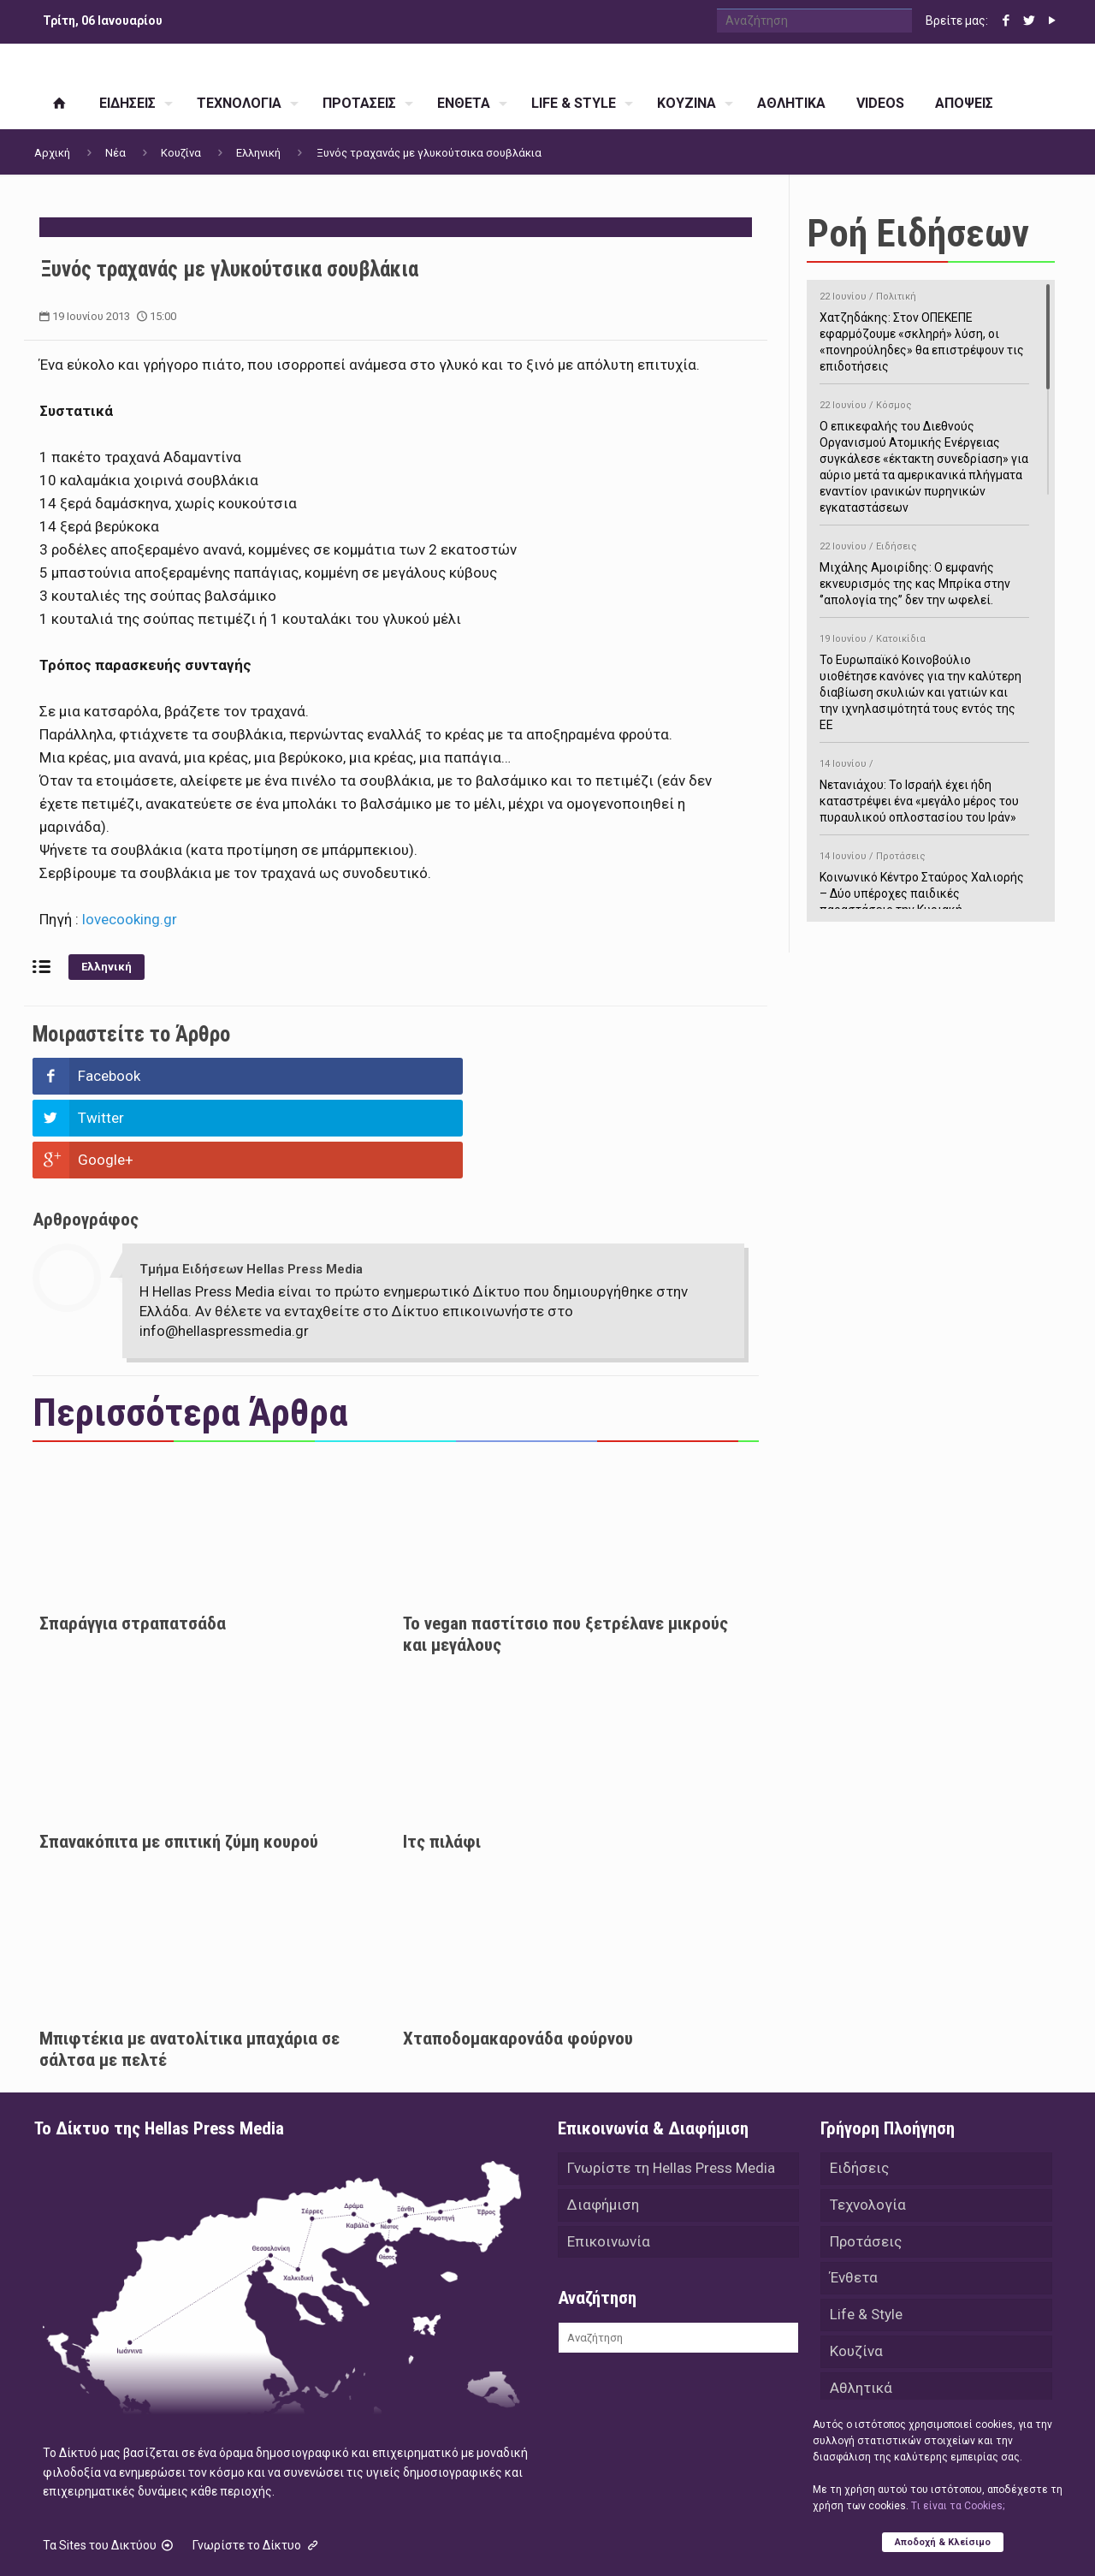  I want to click on lovecooking.gr, so click(128, 919).